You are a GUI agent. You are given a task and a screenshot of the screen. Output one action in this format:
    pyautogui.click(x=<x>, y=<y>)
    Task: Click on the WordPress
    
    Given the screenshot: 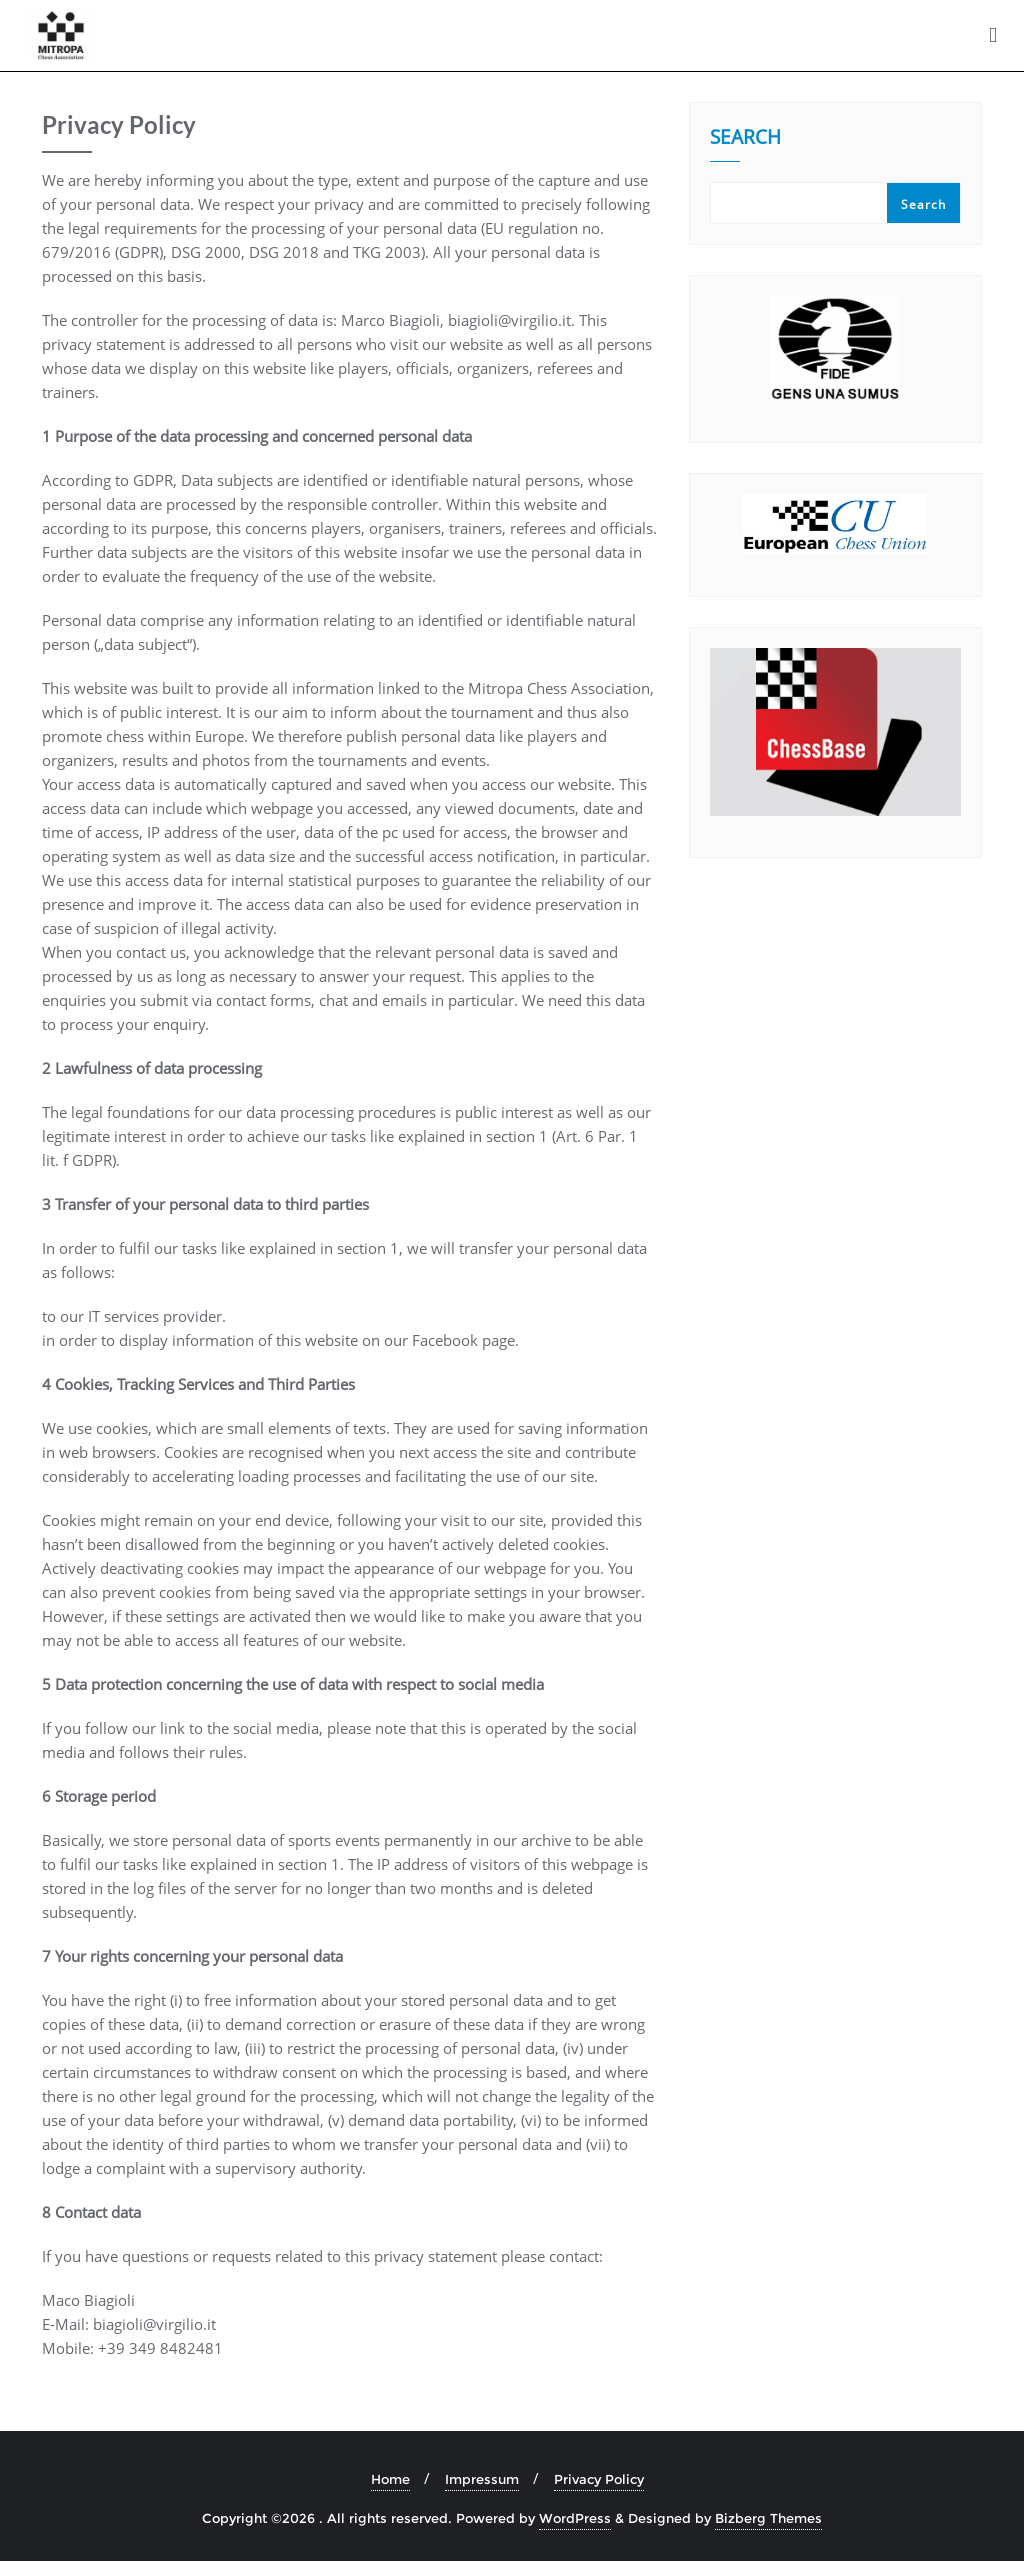 What is the action you would take?
    pyautogui.click(x=575, y=2518)
    